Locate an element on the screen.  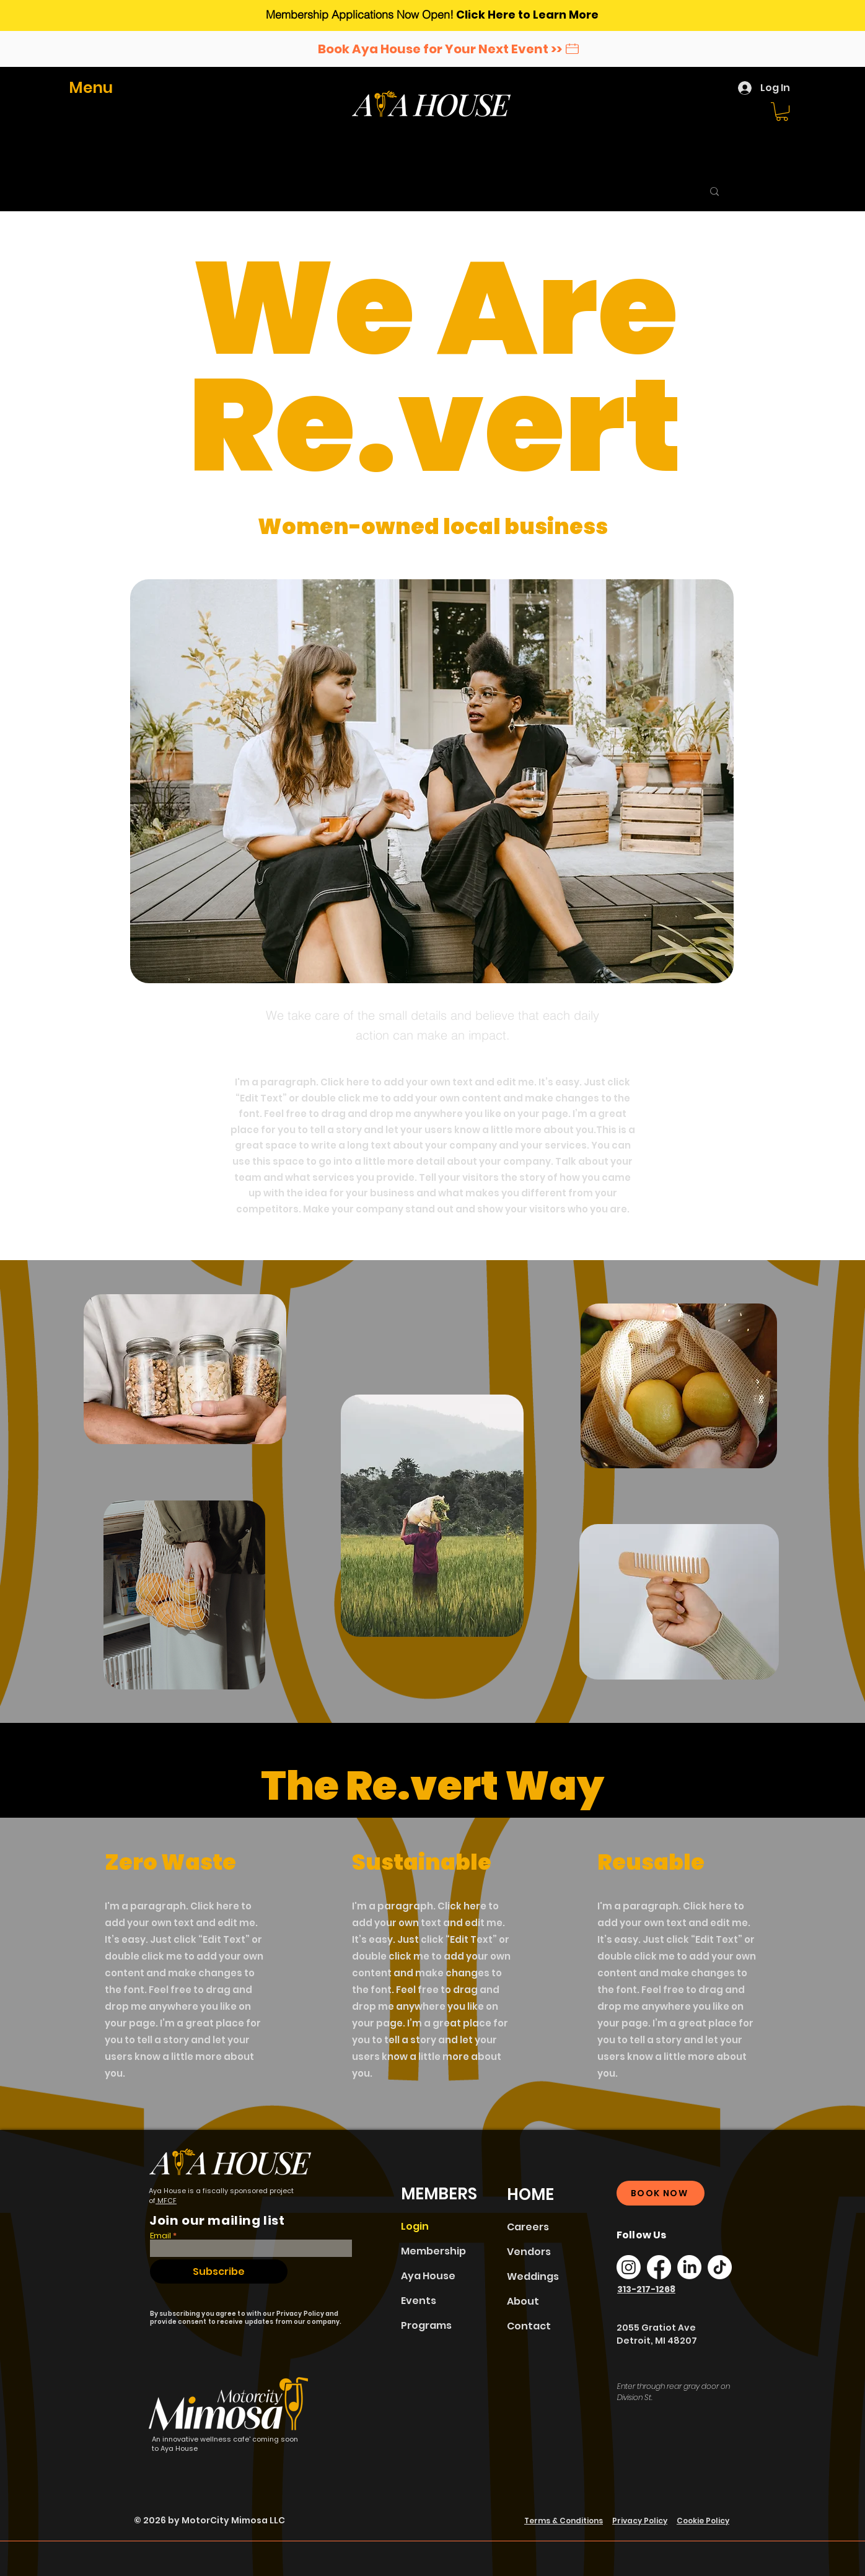
Vendors is located at coordinates (529, 2252).